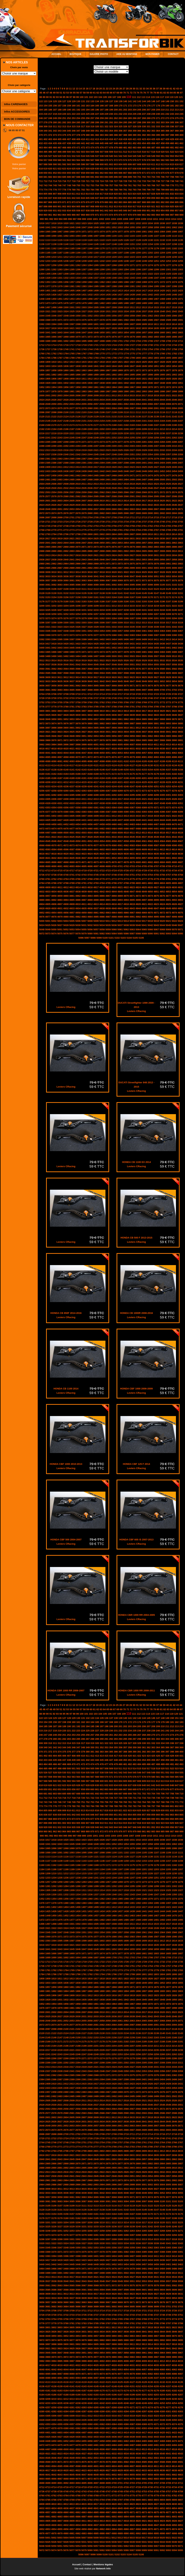 The width and height of the screenshot is (185, 2576). I want to click on 1198, so click(126, 252).